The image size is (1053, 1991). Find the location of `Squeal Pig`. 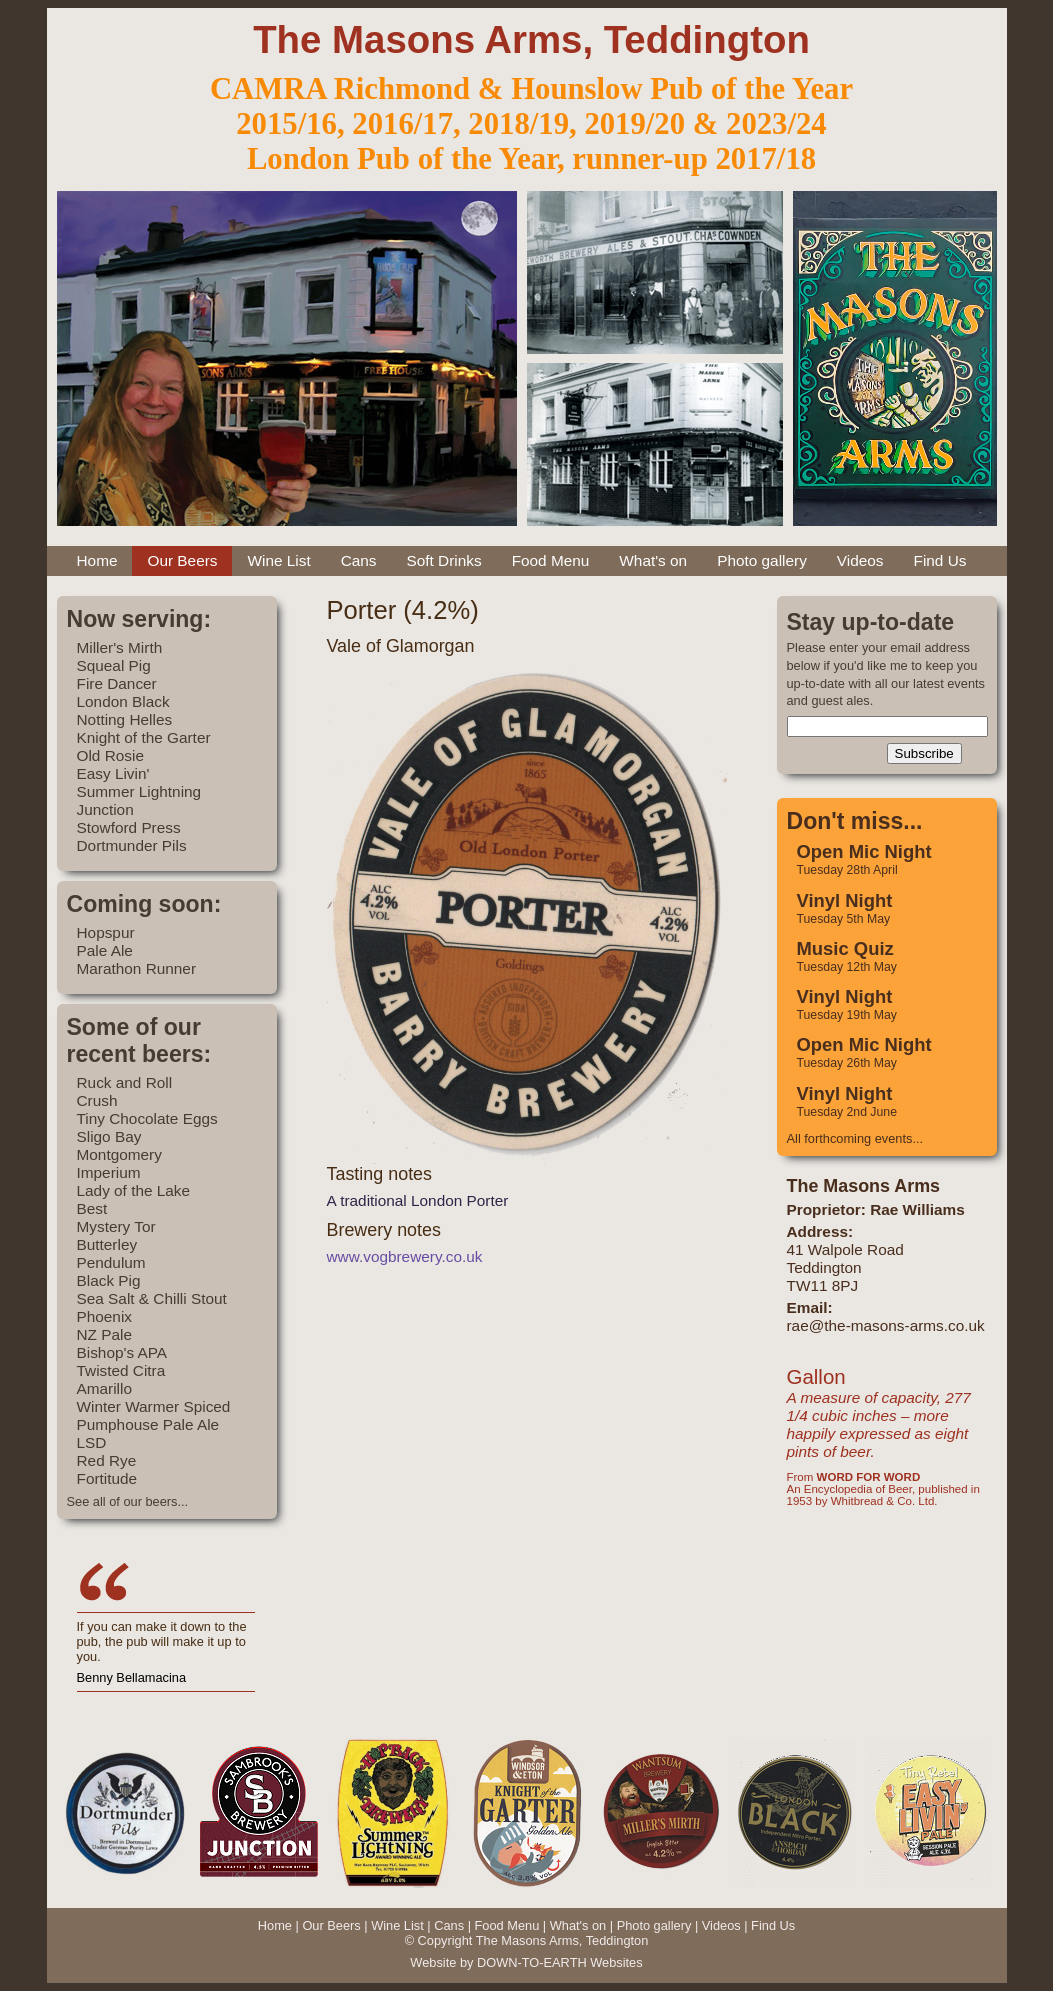

Squeal Pig is located at coordinates (114, 665).